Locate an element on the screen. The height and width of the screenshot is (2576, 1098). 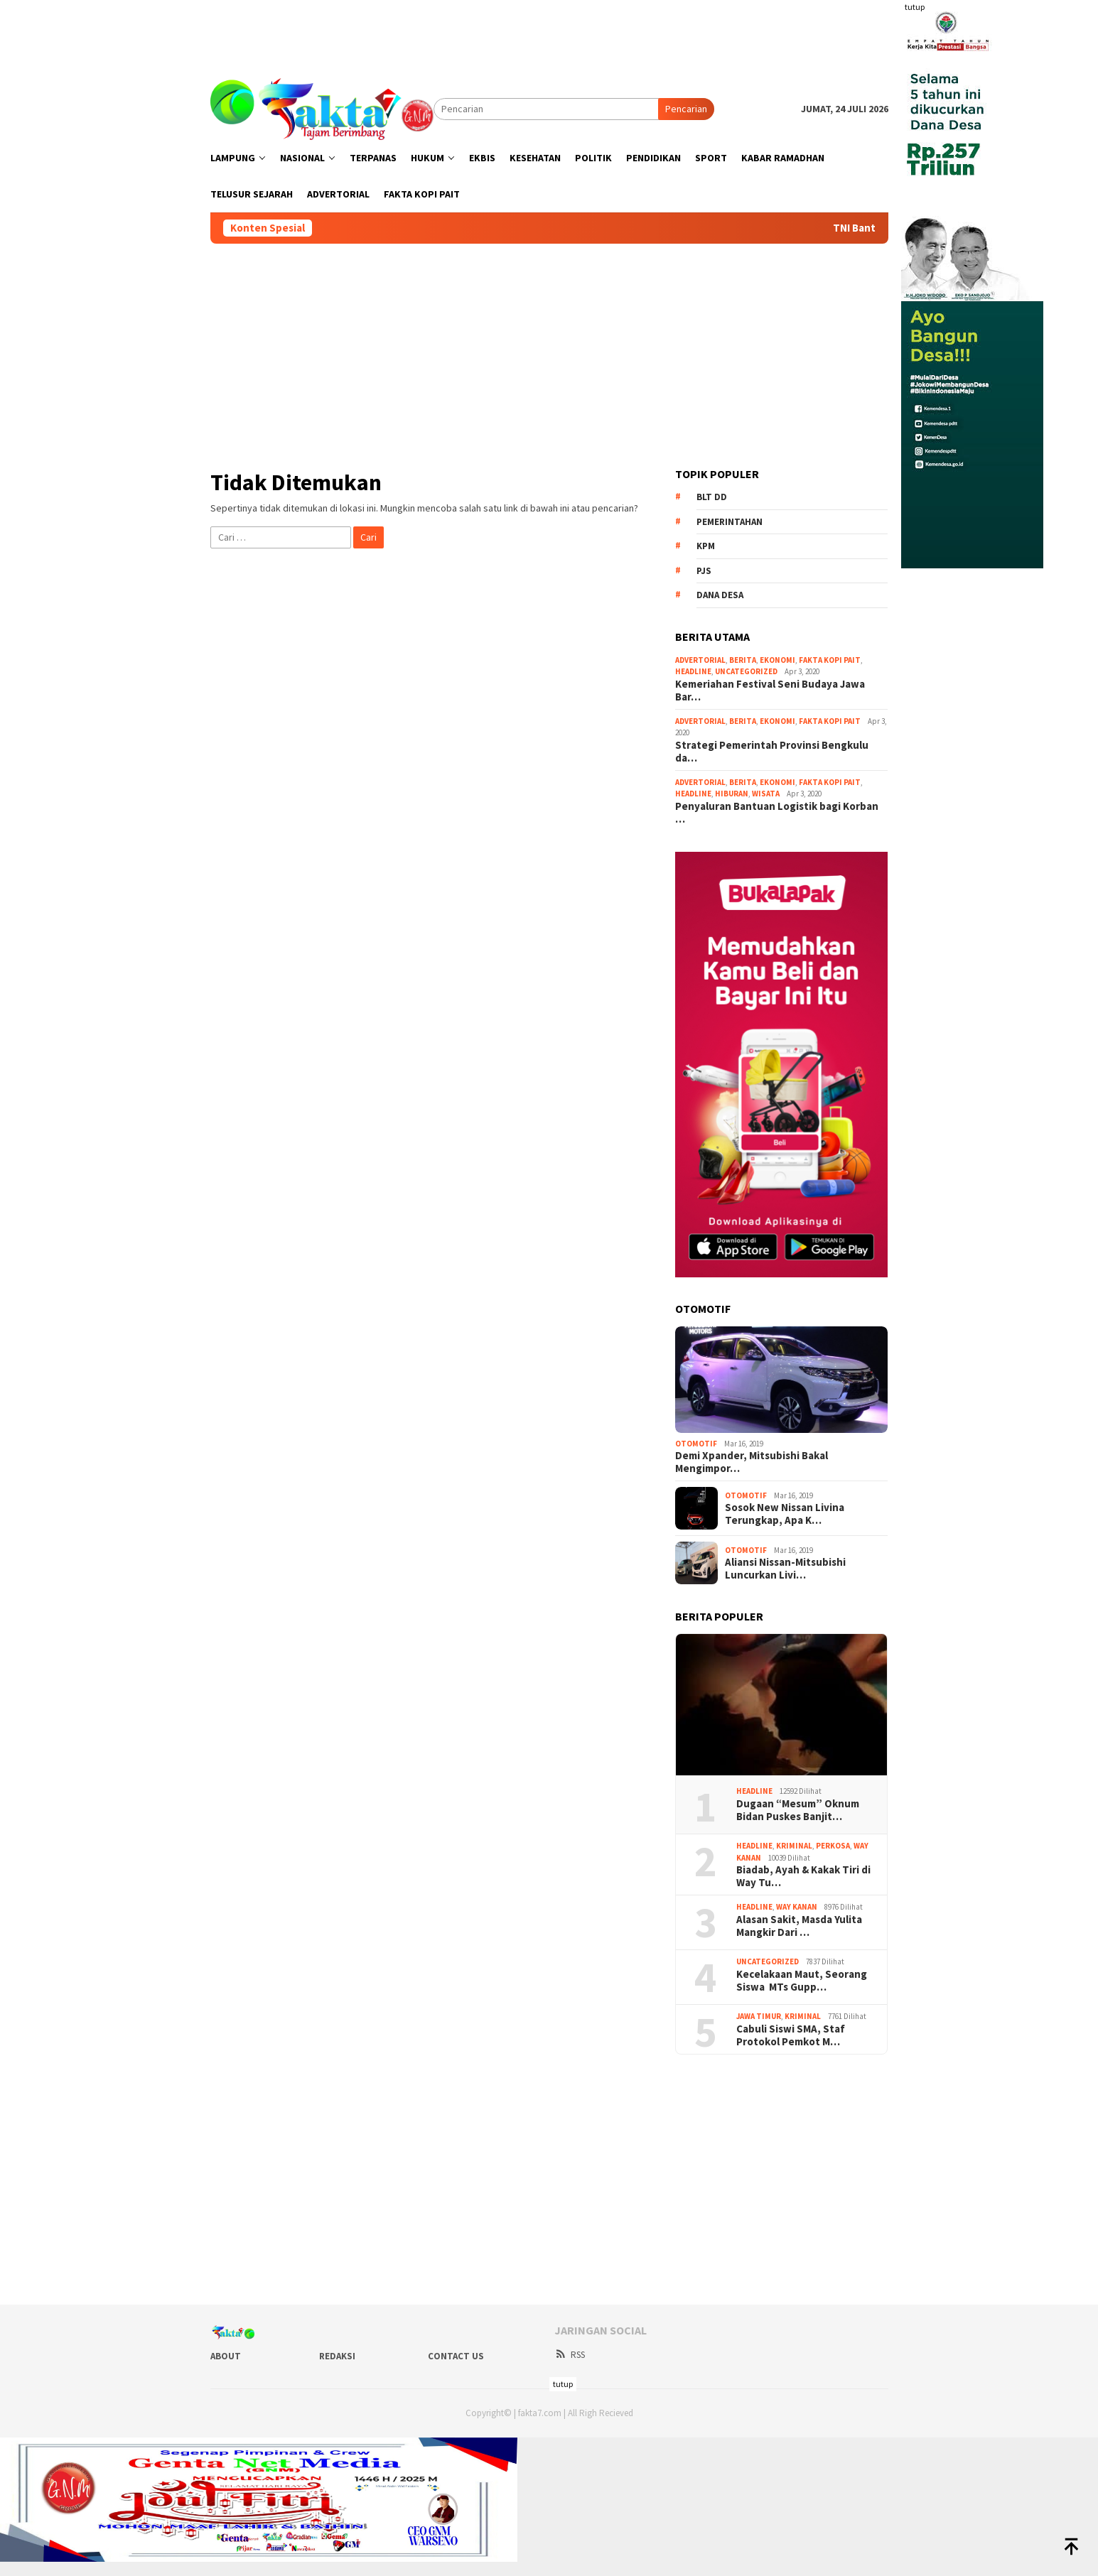
Fakta Kopi Pait is located at coordinates (830, 660).